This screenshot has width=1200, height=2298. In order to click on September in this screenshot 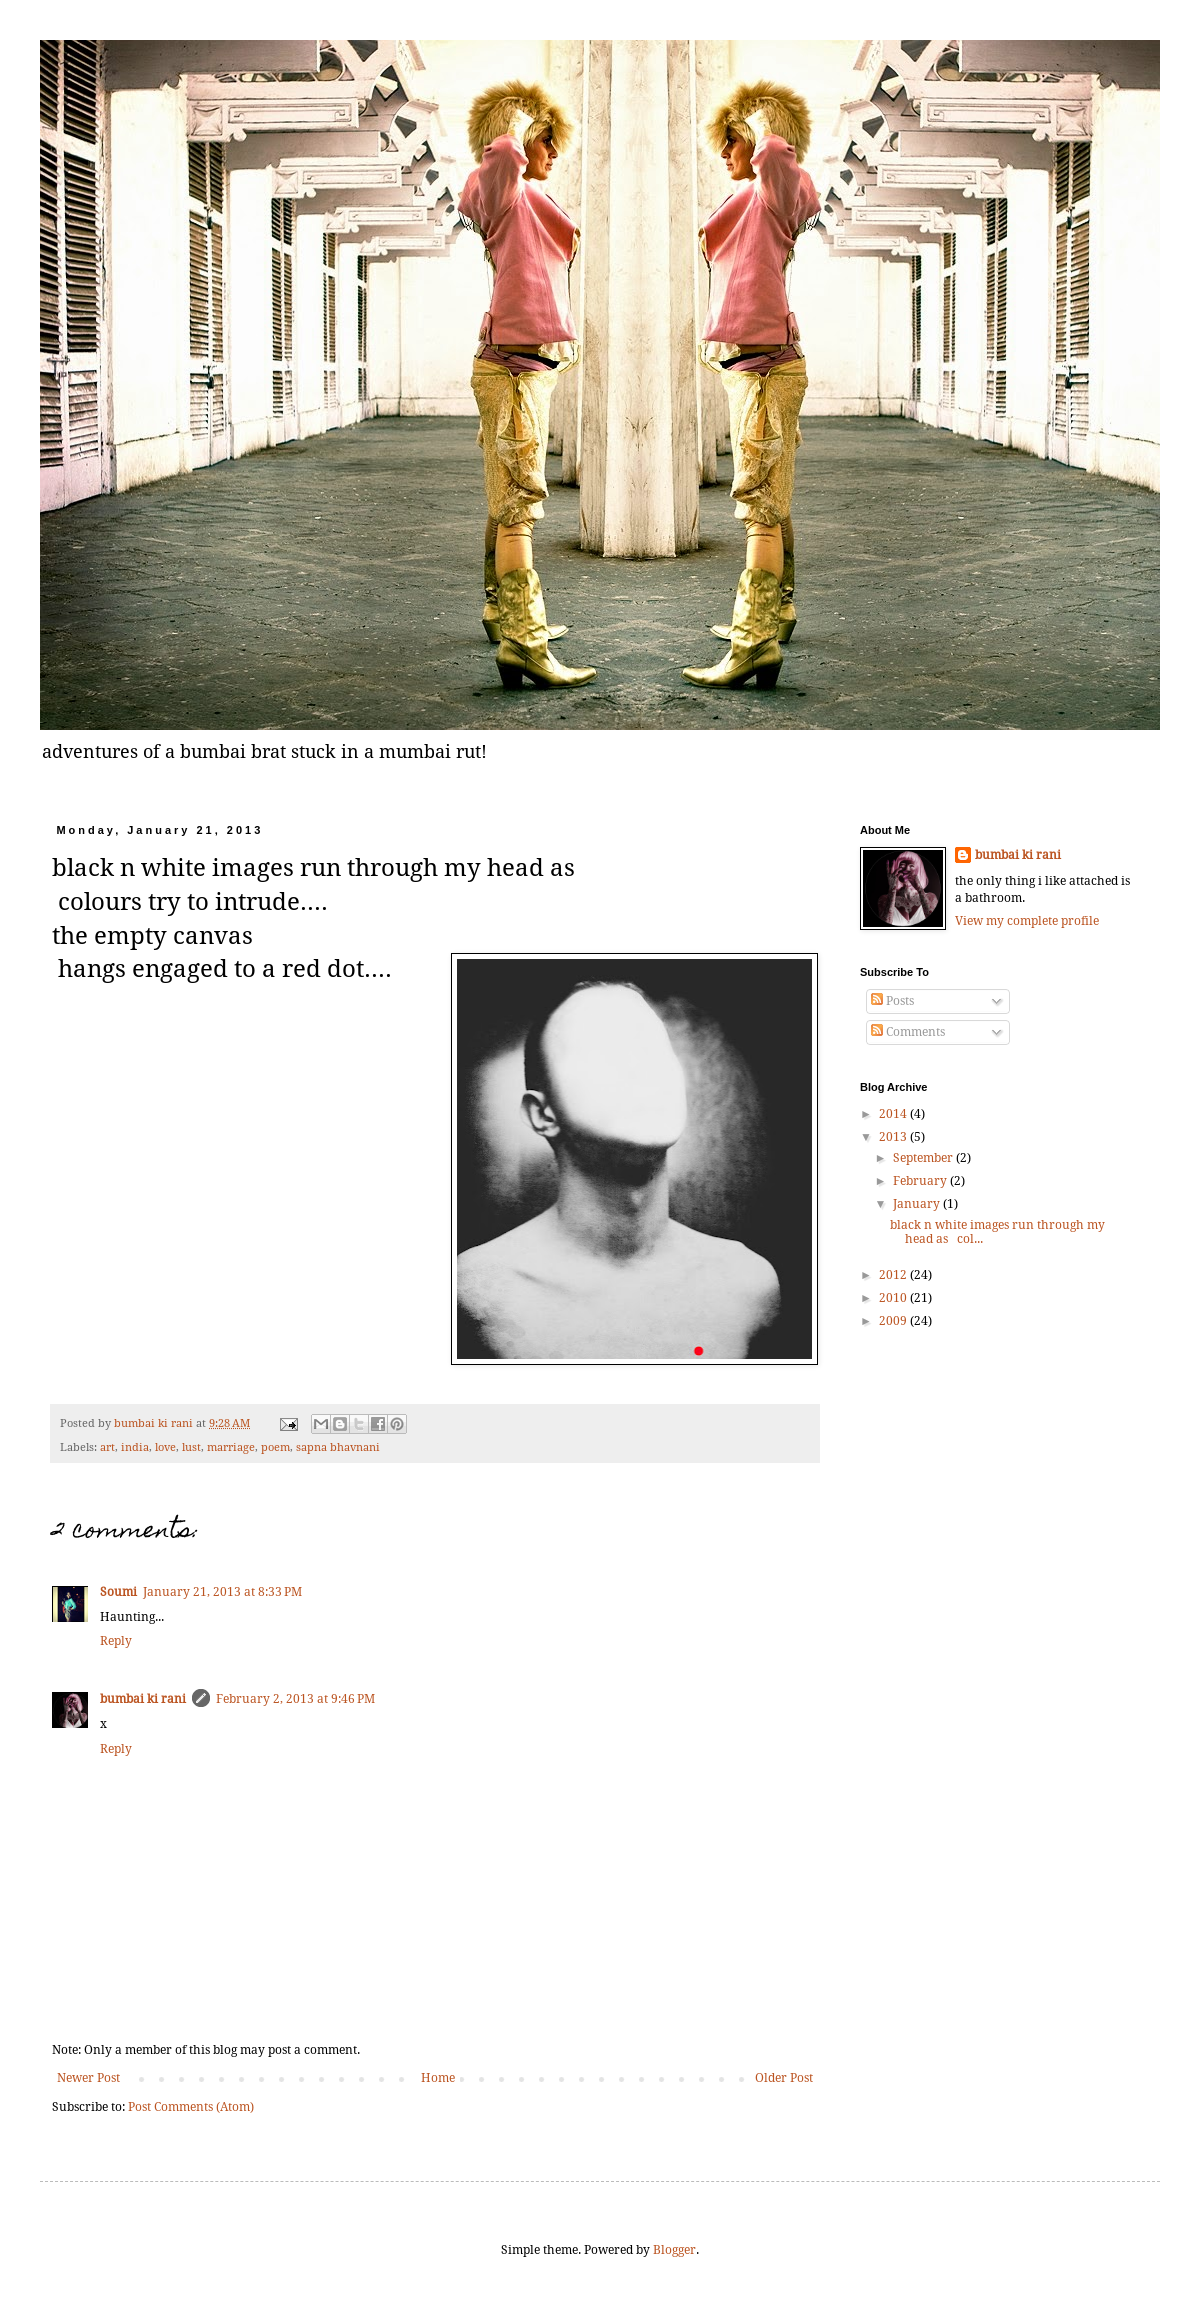, I will do `click(924, 1158)`.